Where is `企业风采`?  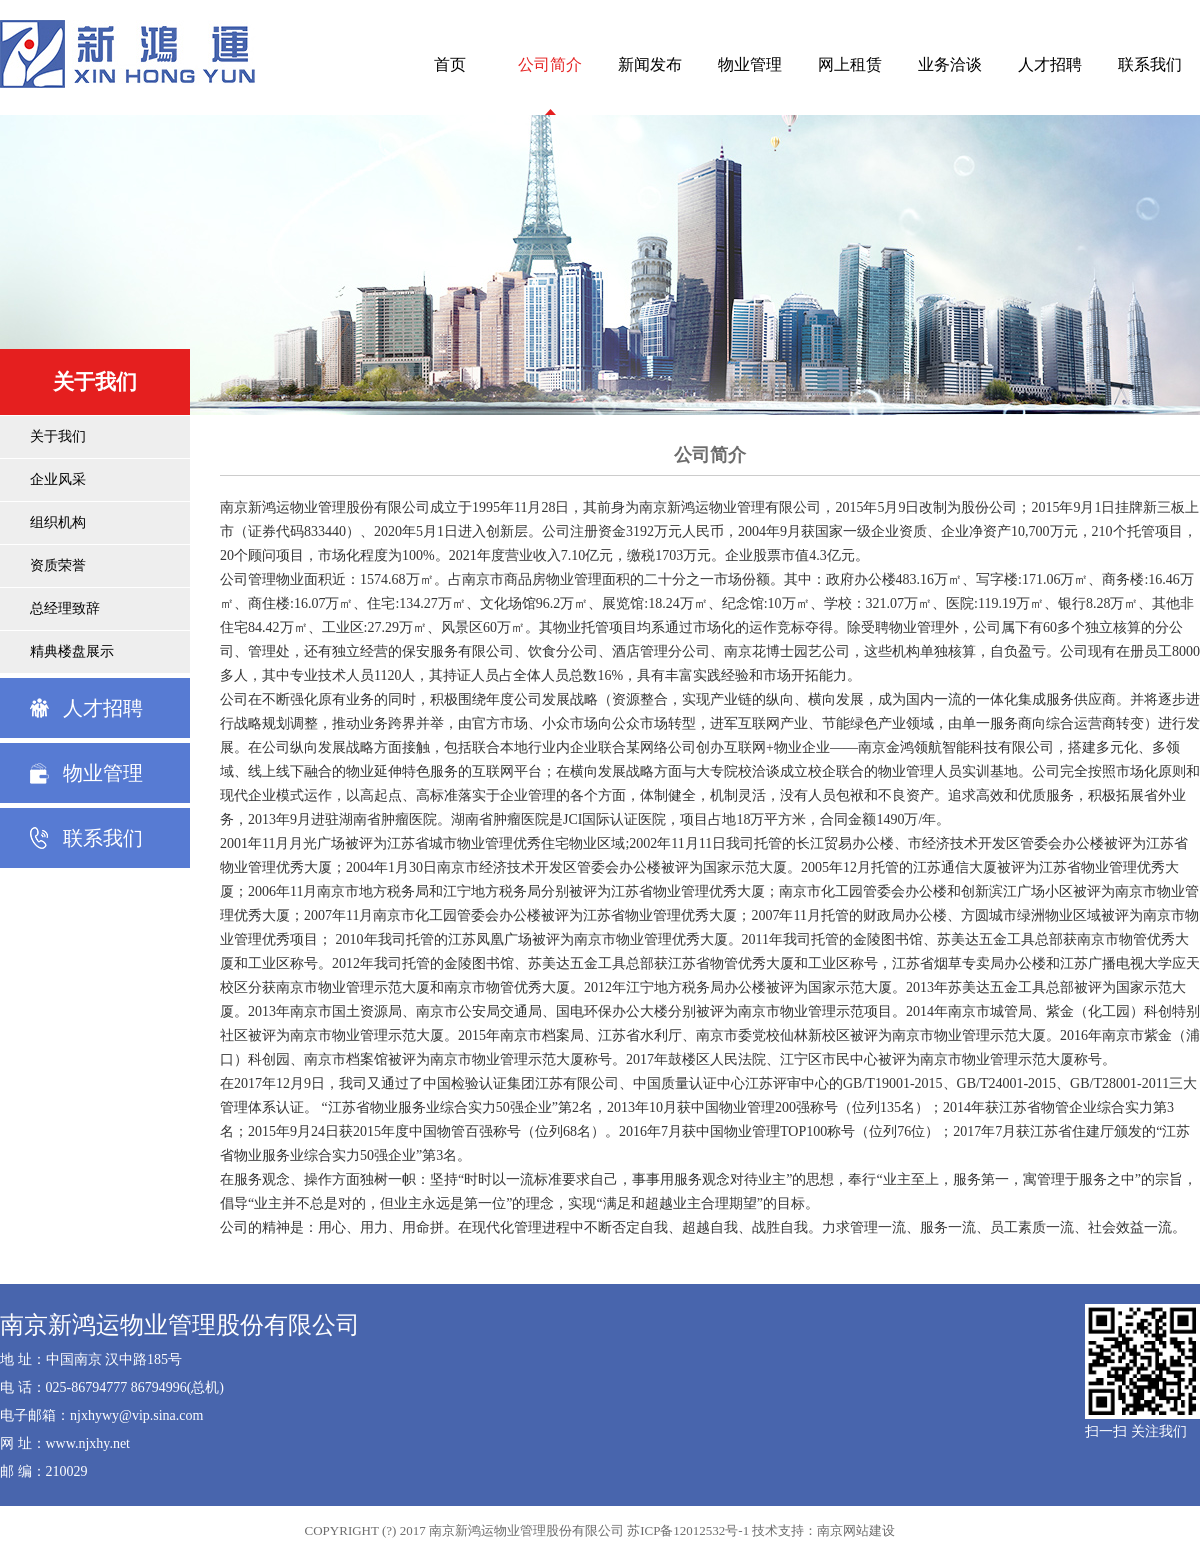
企业风采 is located at coordinates (58, 479).